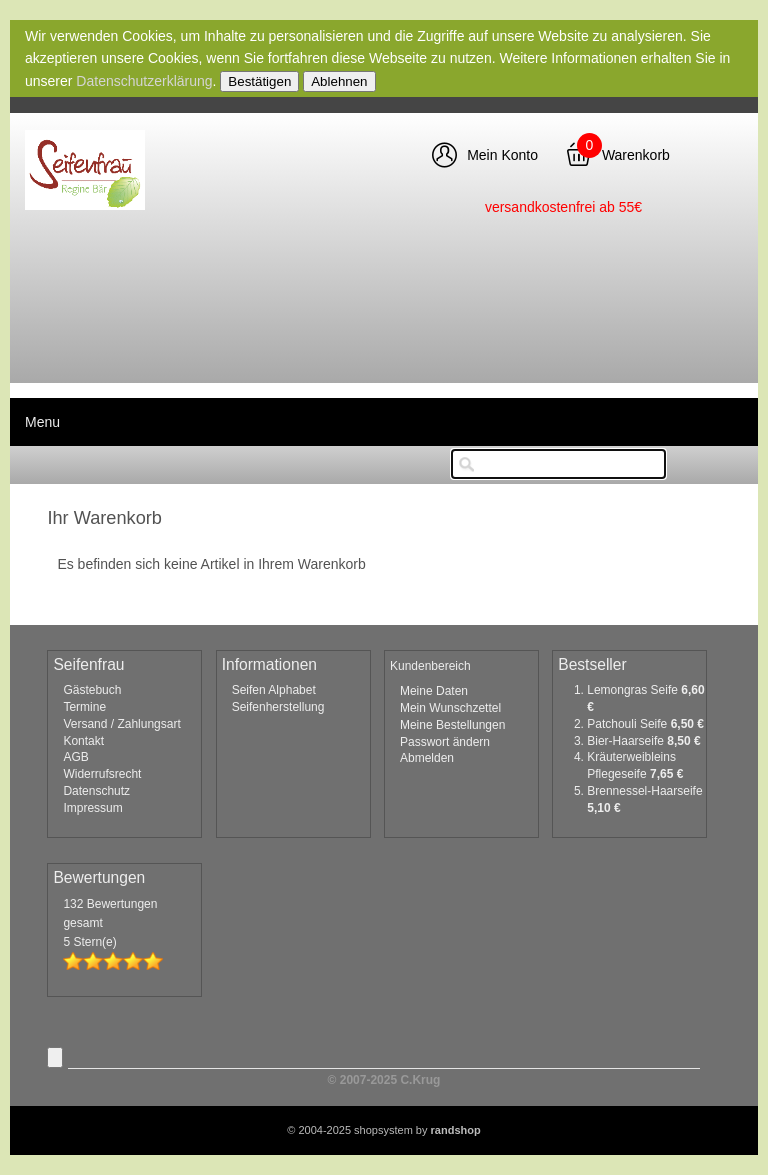  I want to click on Kontakt, so click(83, 741).